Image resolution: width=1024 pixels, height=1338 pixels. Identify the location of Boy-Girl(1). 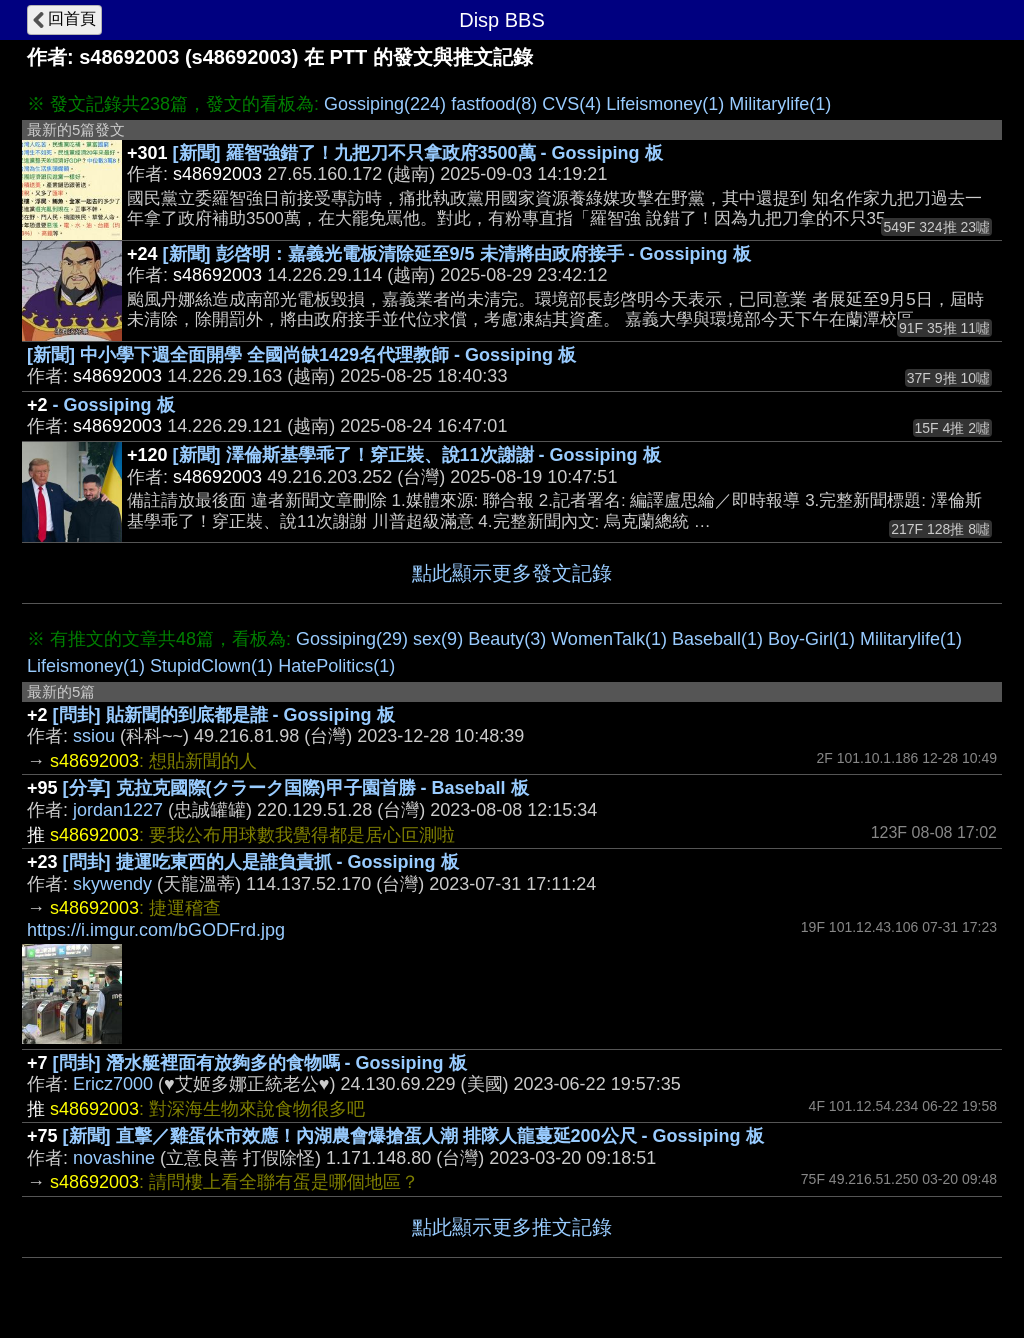
(811, 639).